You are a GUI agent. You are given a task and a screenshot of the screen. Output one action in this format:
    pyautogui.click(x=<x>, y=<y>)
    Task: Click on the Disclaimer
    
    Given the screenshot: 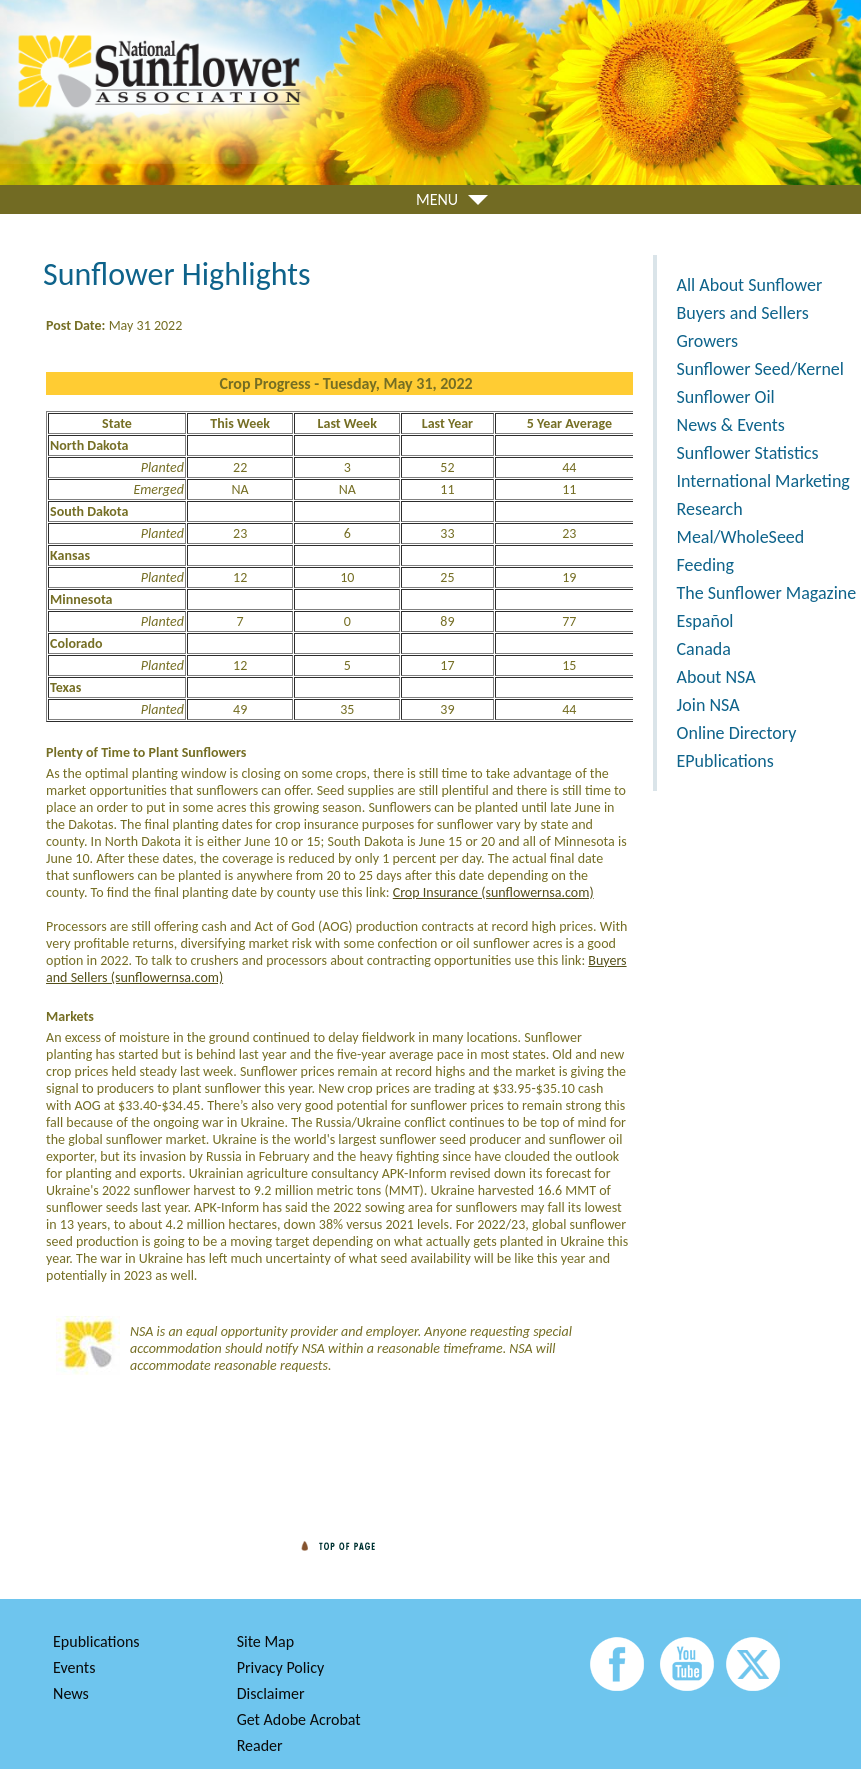 What is the action you would take?
    pyautogui.click(x=271, y=1693)
    